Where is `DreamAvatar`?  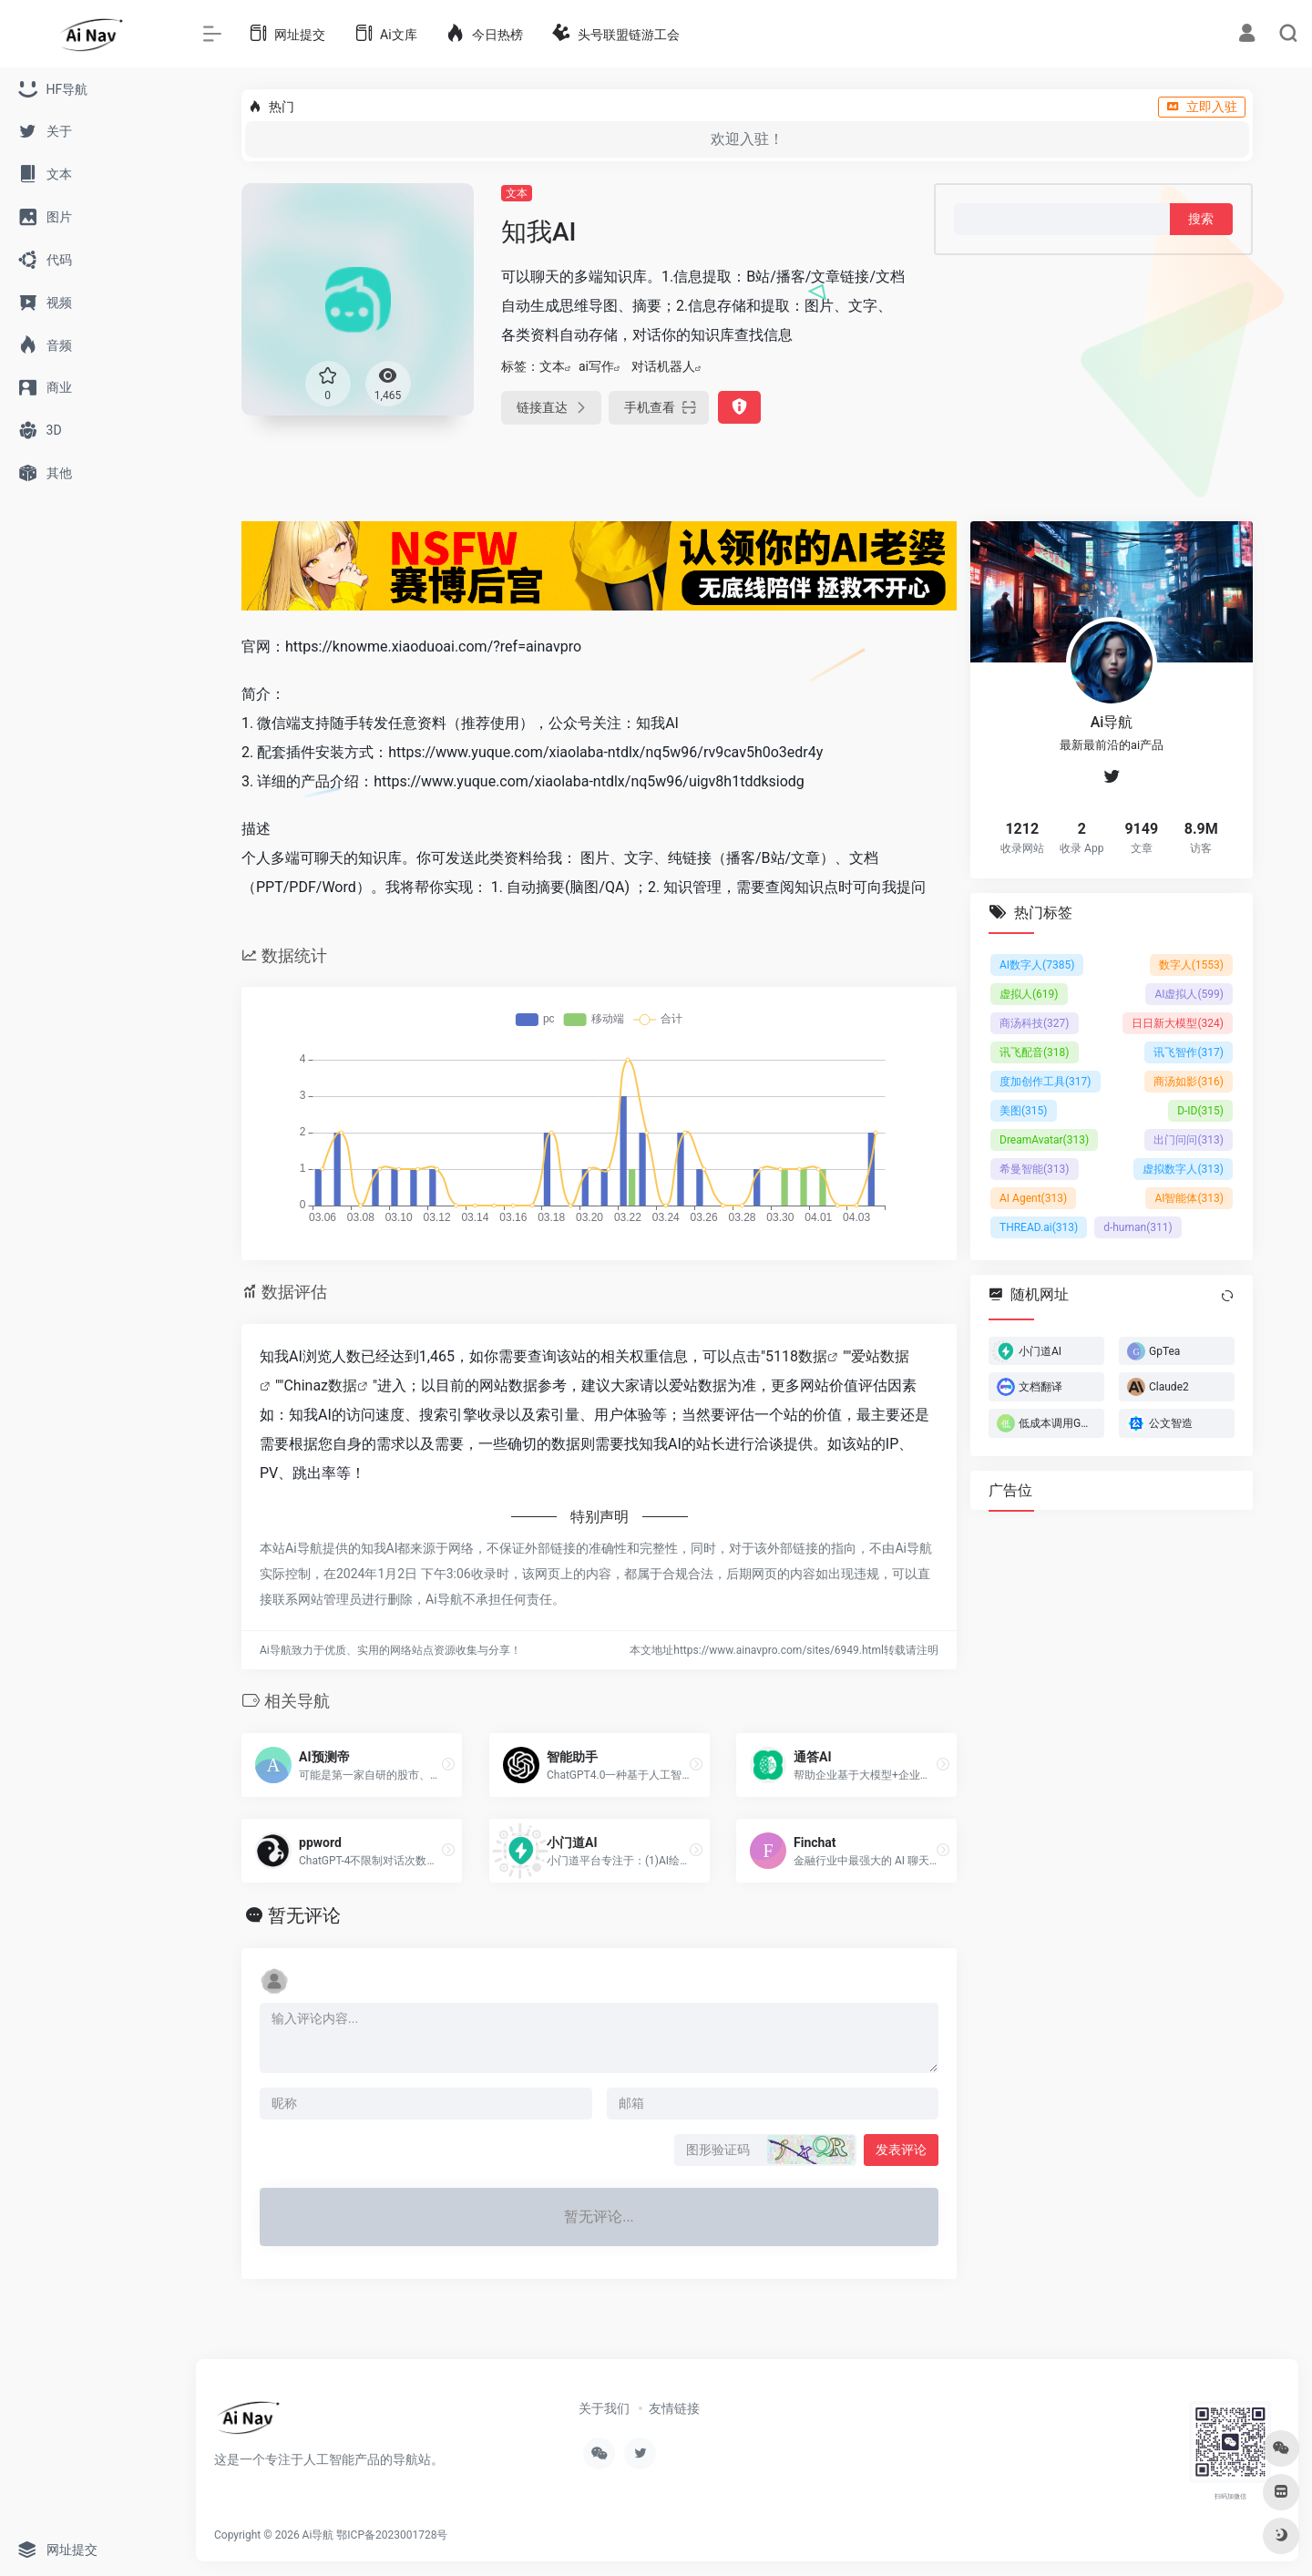
DreamAvatar is located at coordinates (1044, 1139).